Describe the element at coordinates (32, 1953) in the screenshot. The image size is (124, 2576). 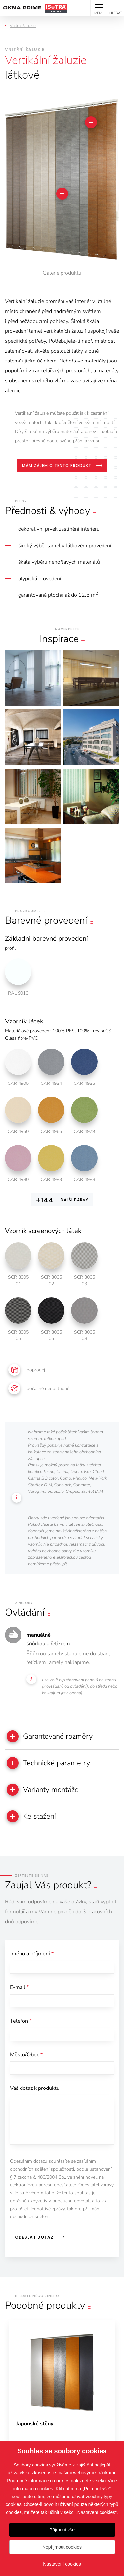
I see `Jméno a příjmení` at that location.